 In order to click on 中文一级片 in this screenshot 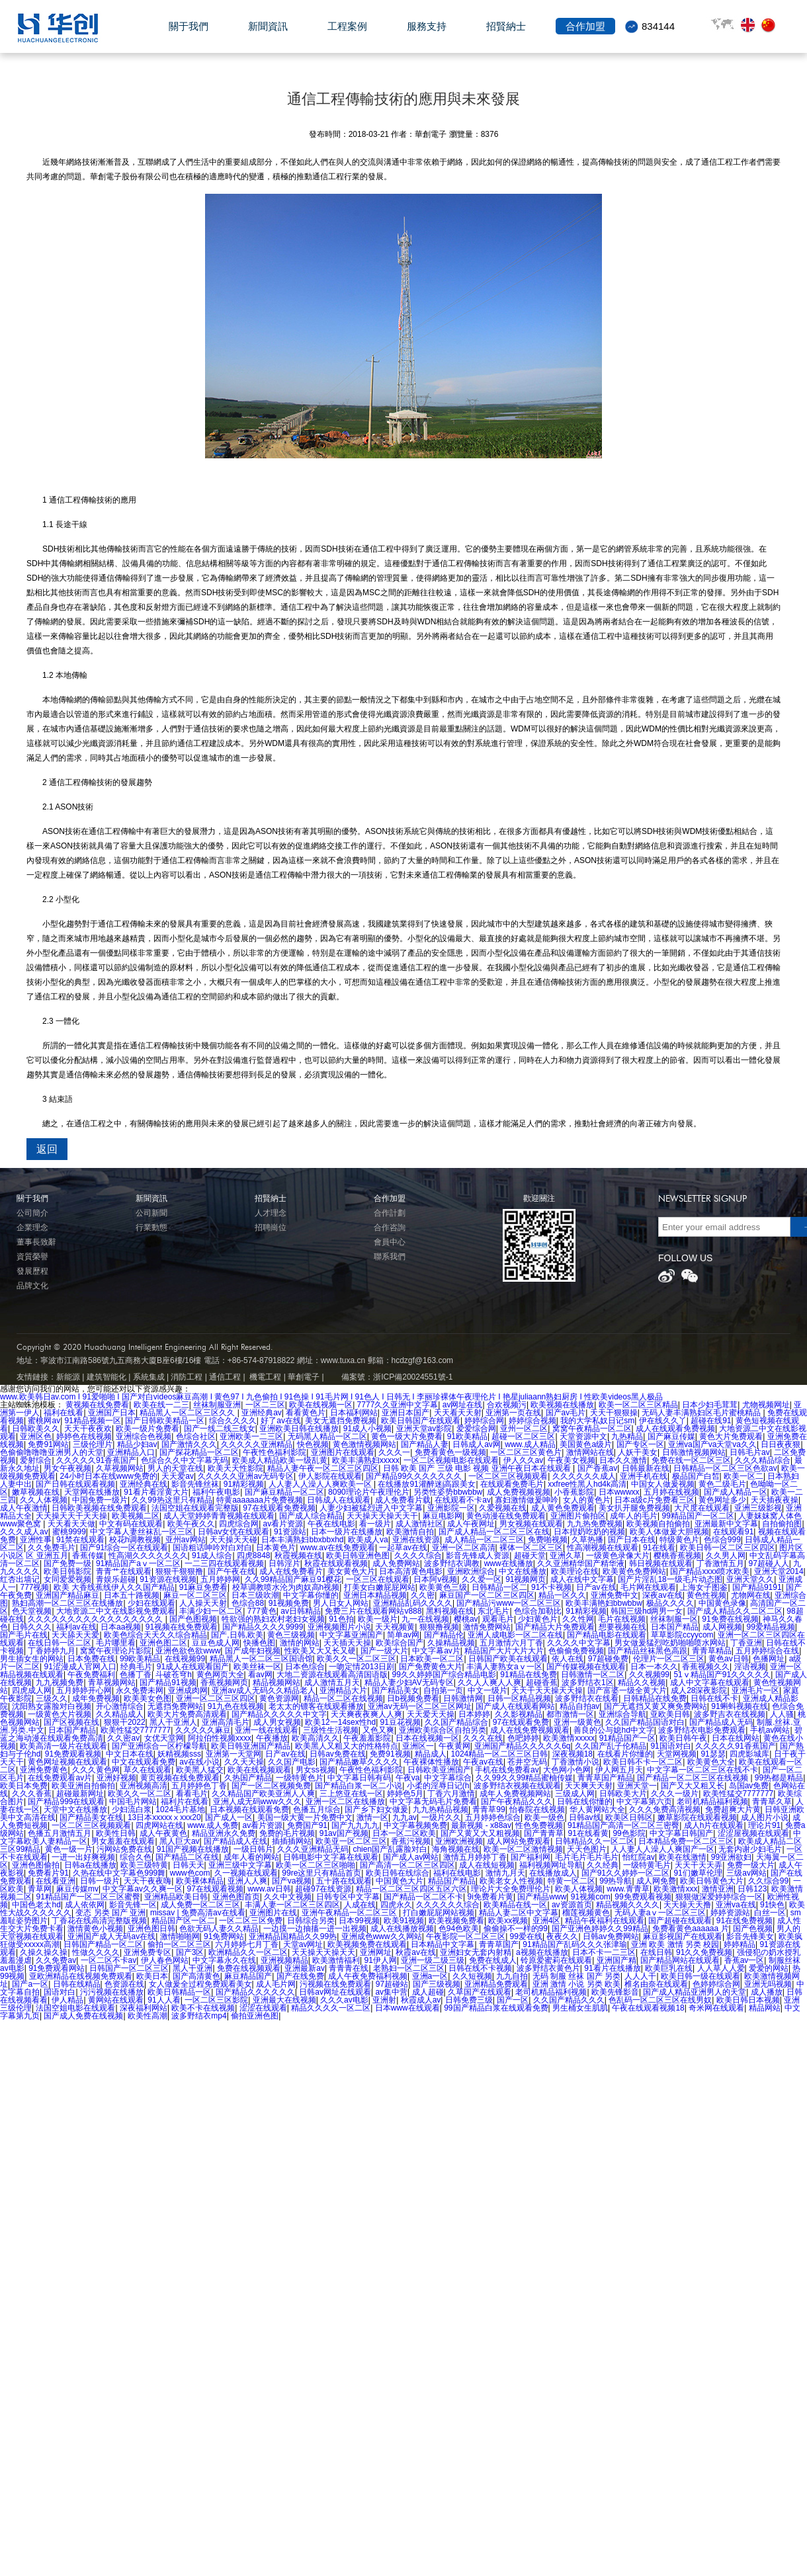, I will do `click(487, 1690)`.